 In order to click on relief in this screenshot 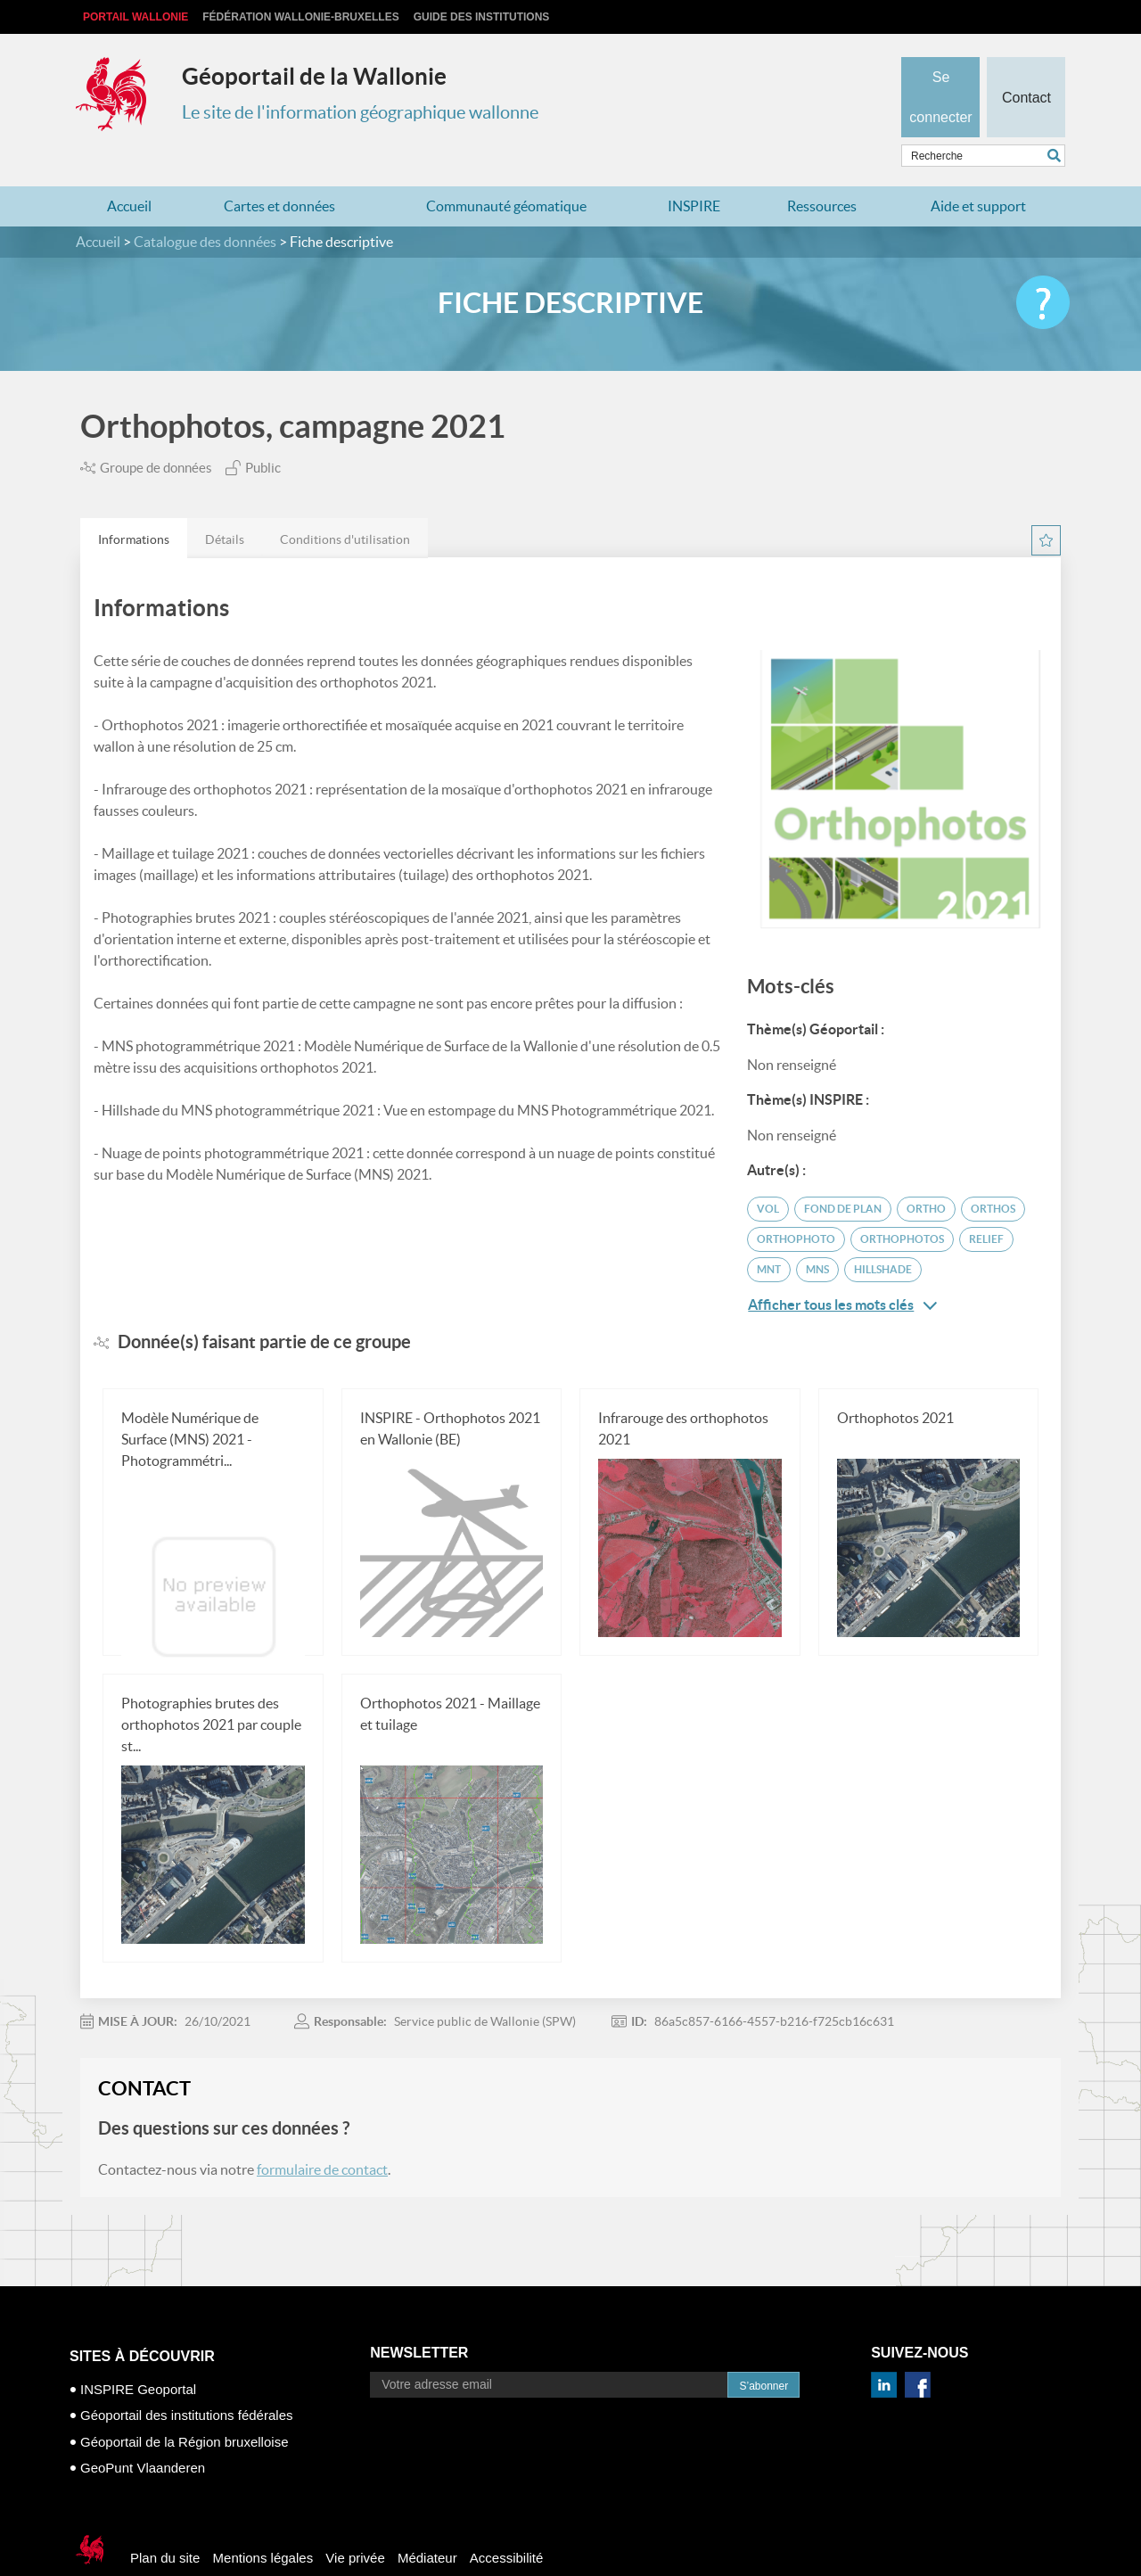, I will do `click(986, 1204)`.